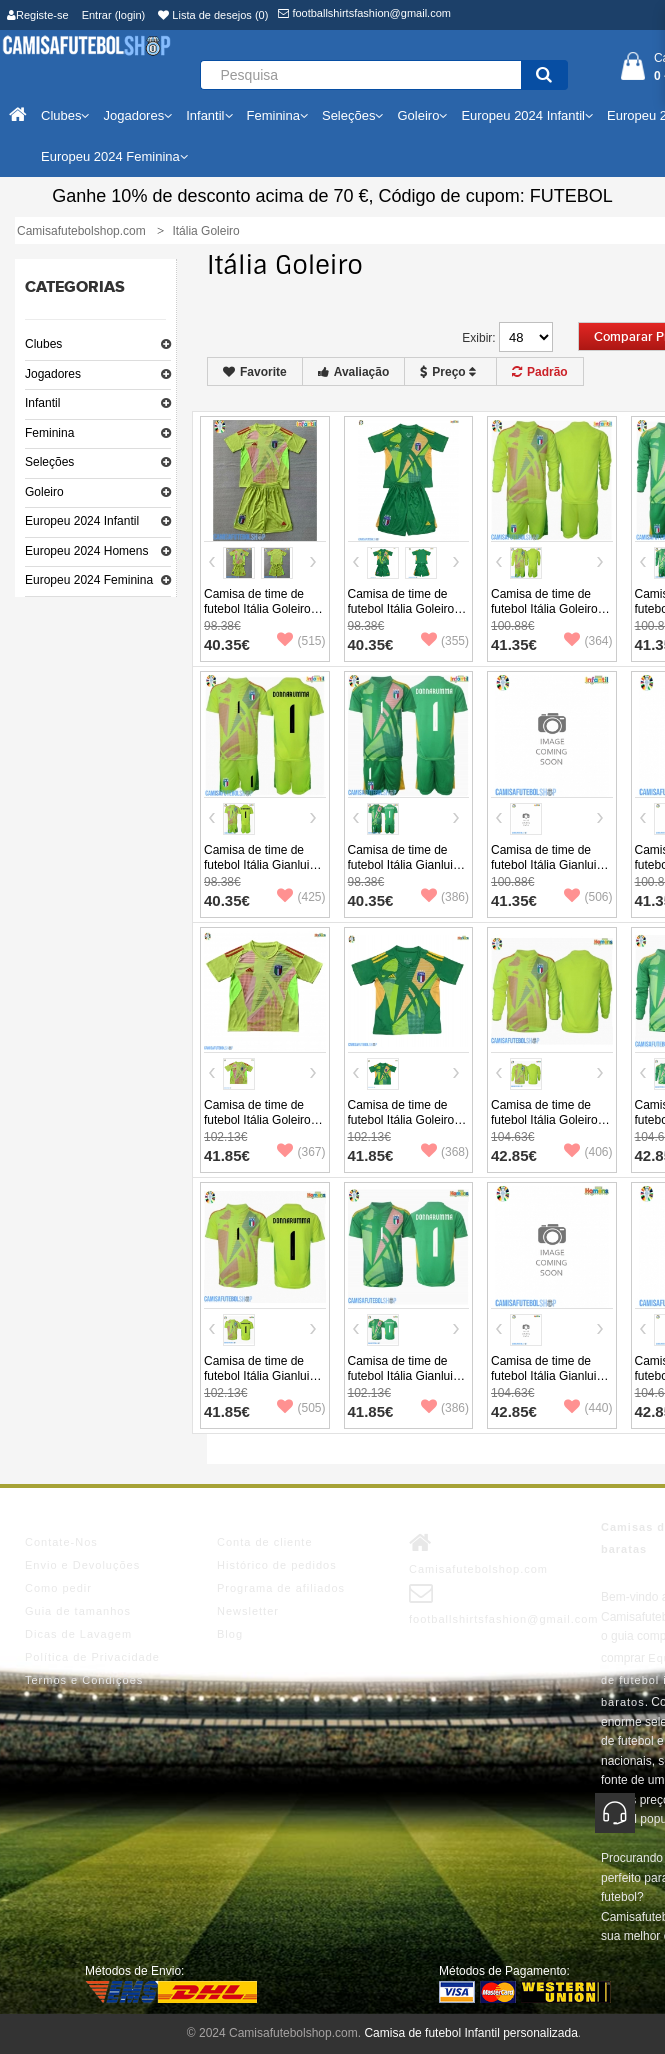 Image resolution: width=665 pixels, height=2054 pixels. Describe the element at coordinates (49, 433) in the screenshot. I see `Feminina` at that location.